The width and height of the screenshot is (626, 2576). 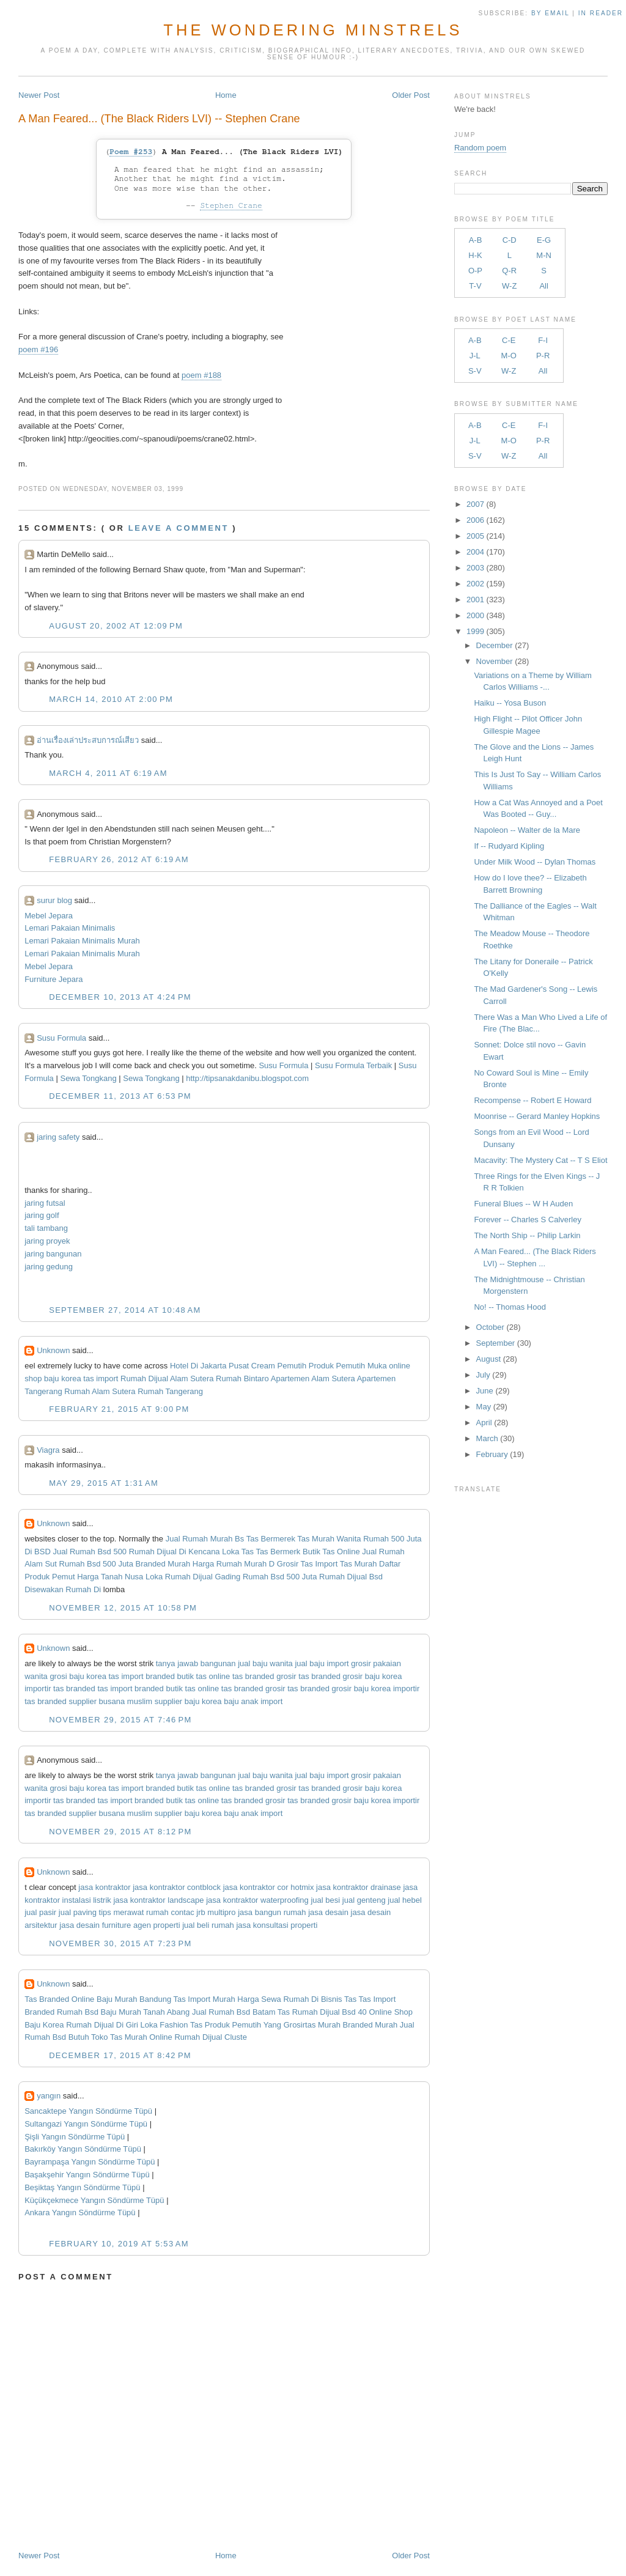 I want to click on grosir baju korea, so click(x=372, y=1676).